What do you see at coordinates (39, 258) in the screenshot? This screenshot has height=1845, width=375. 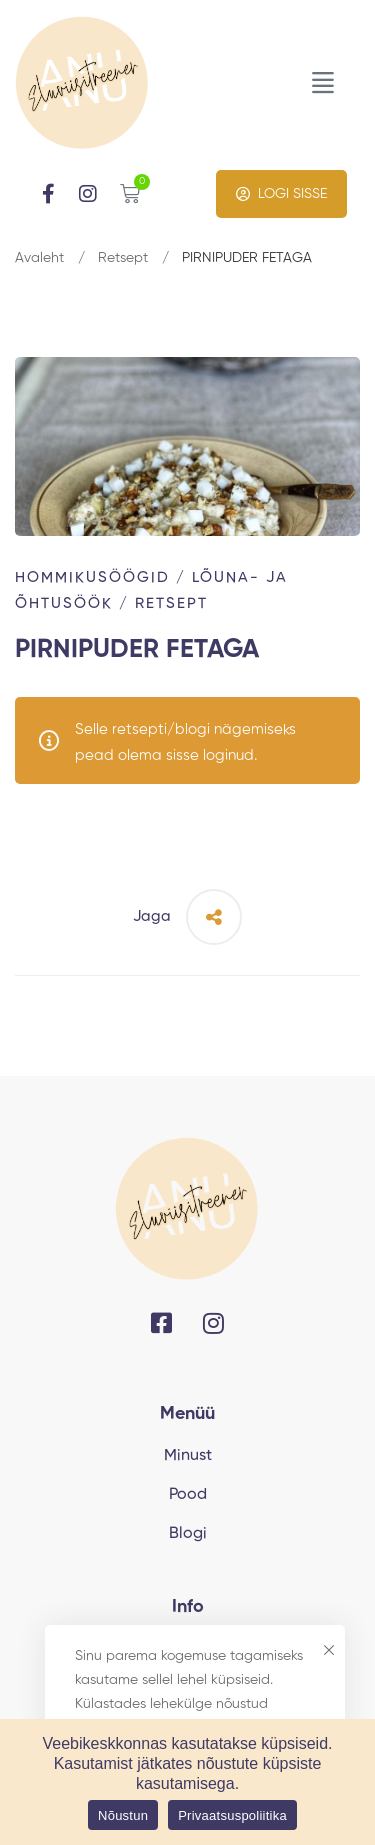 I see `Avaleht` at bounding box center [39, 258].